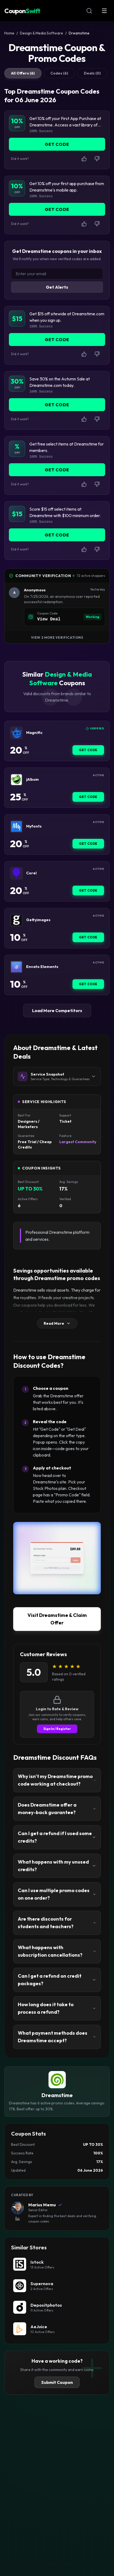 The image size is (114, 2576). Describe the element at coordinates (9, 33) in the screenshot. I see `Home` at that location.